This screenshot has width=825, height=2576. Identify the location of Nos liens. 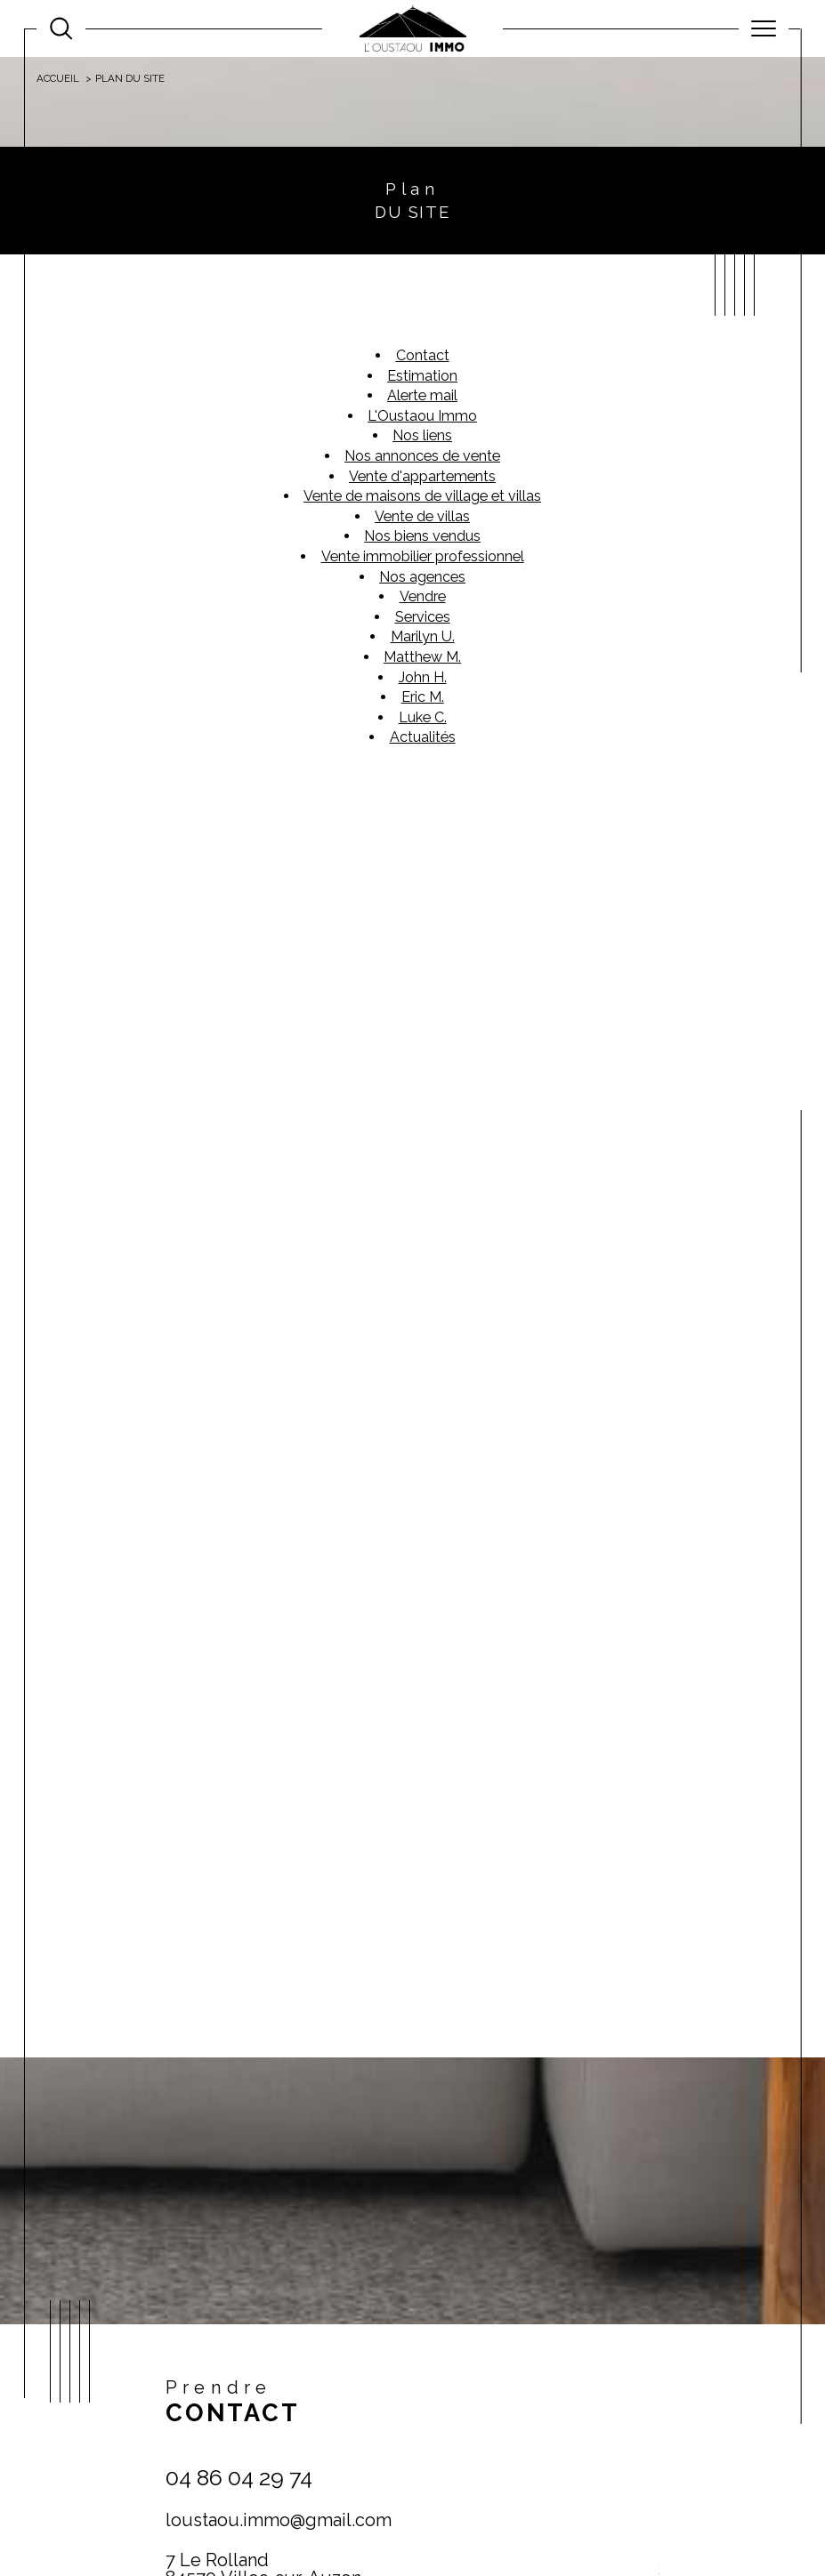
(422, 435).